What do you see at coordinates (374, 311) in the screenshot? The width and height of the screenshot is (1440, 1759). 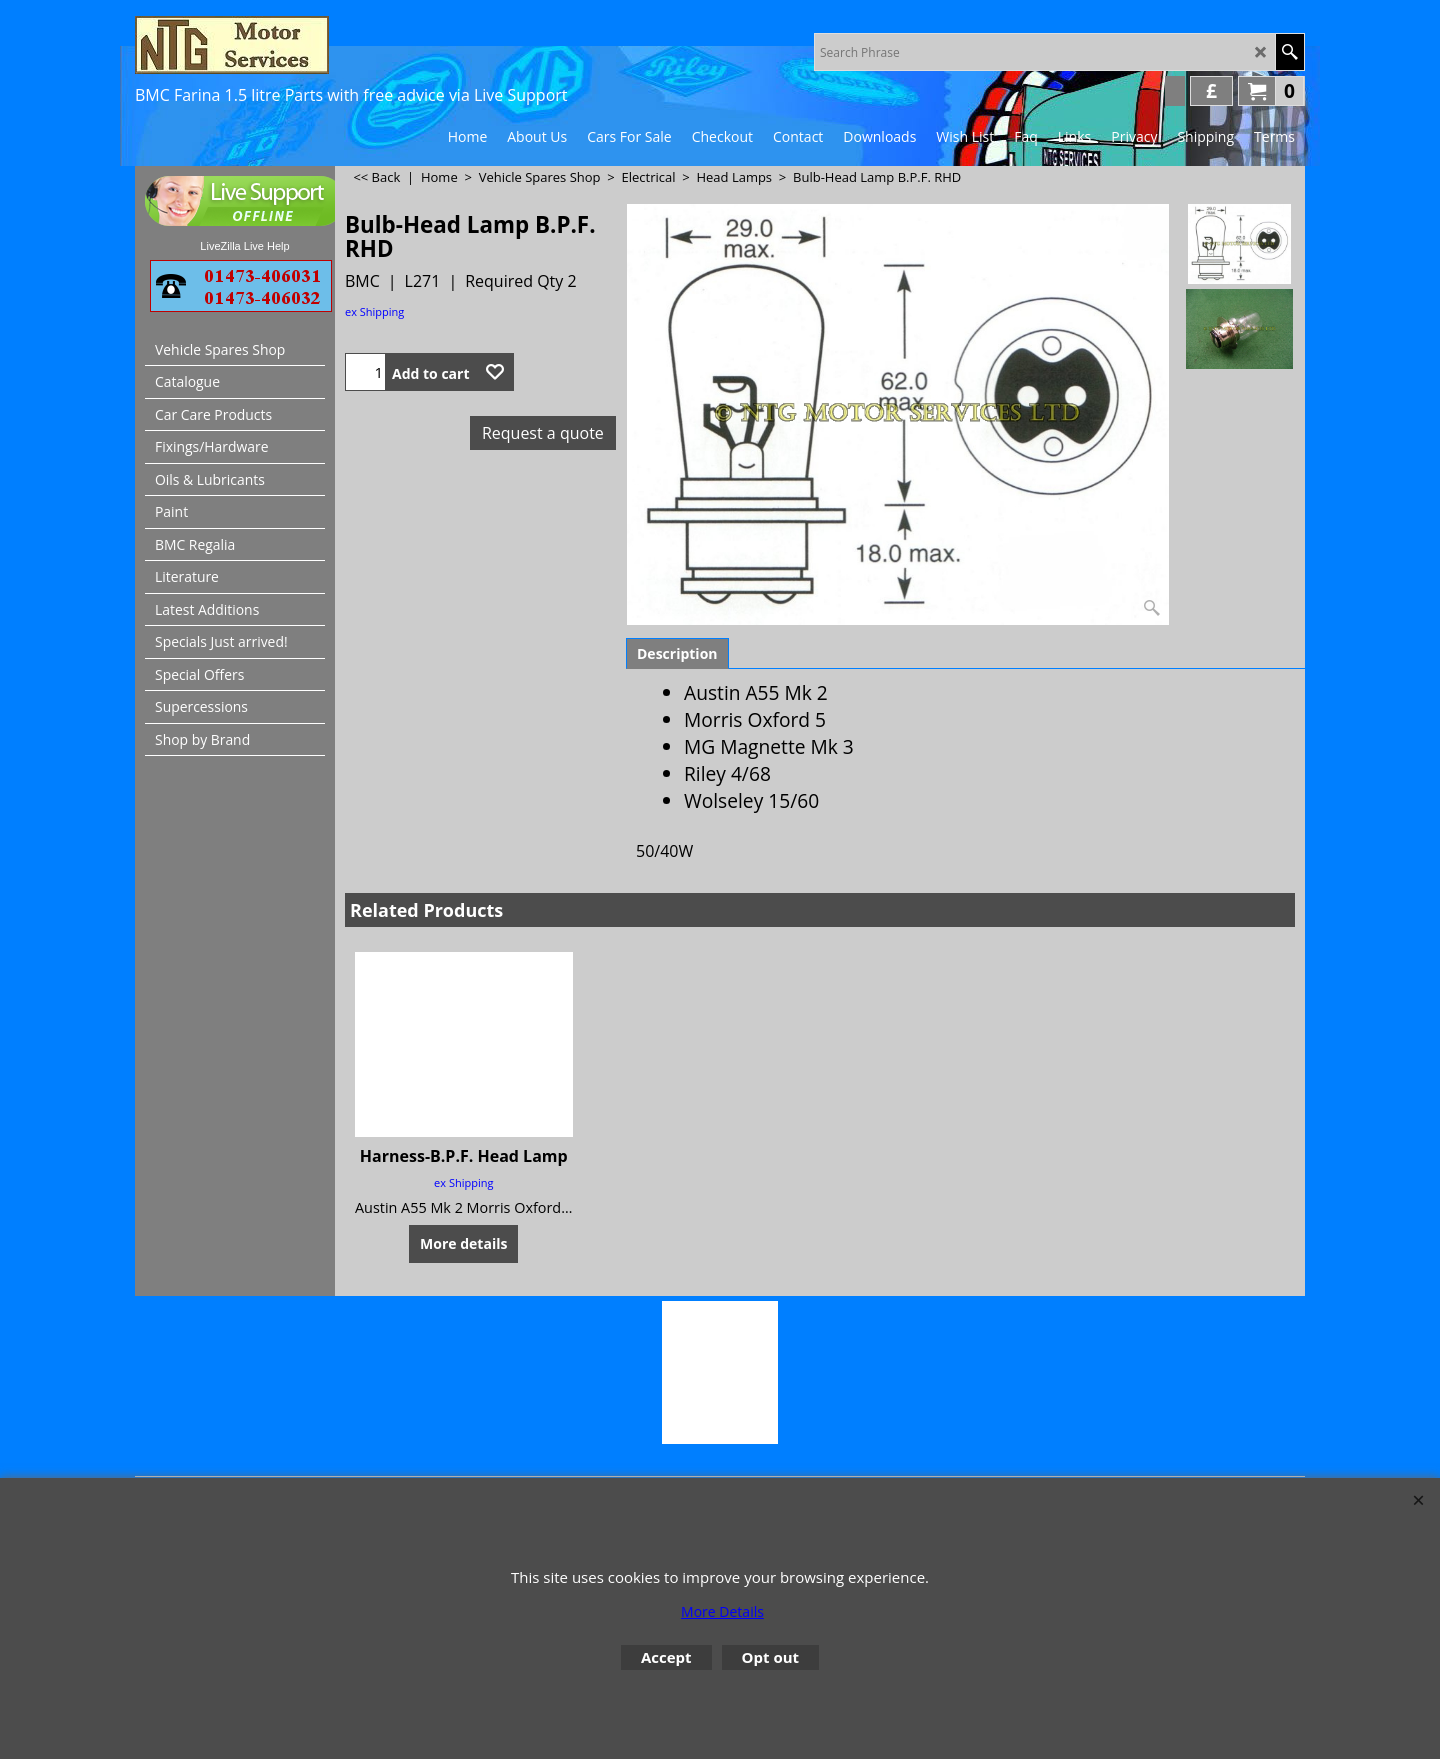 I see `ex Shipping` at bounding box center [374, 311].